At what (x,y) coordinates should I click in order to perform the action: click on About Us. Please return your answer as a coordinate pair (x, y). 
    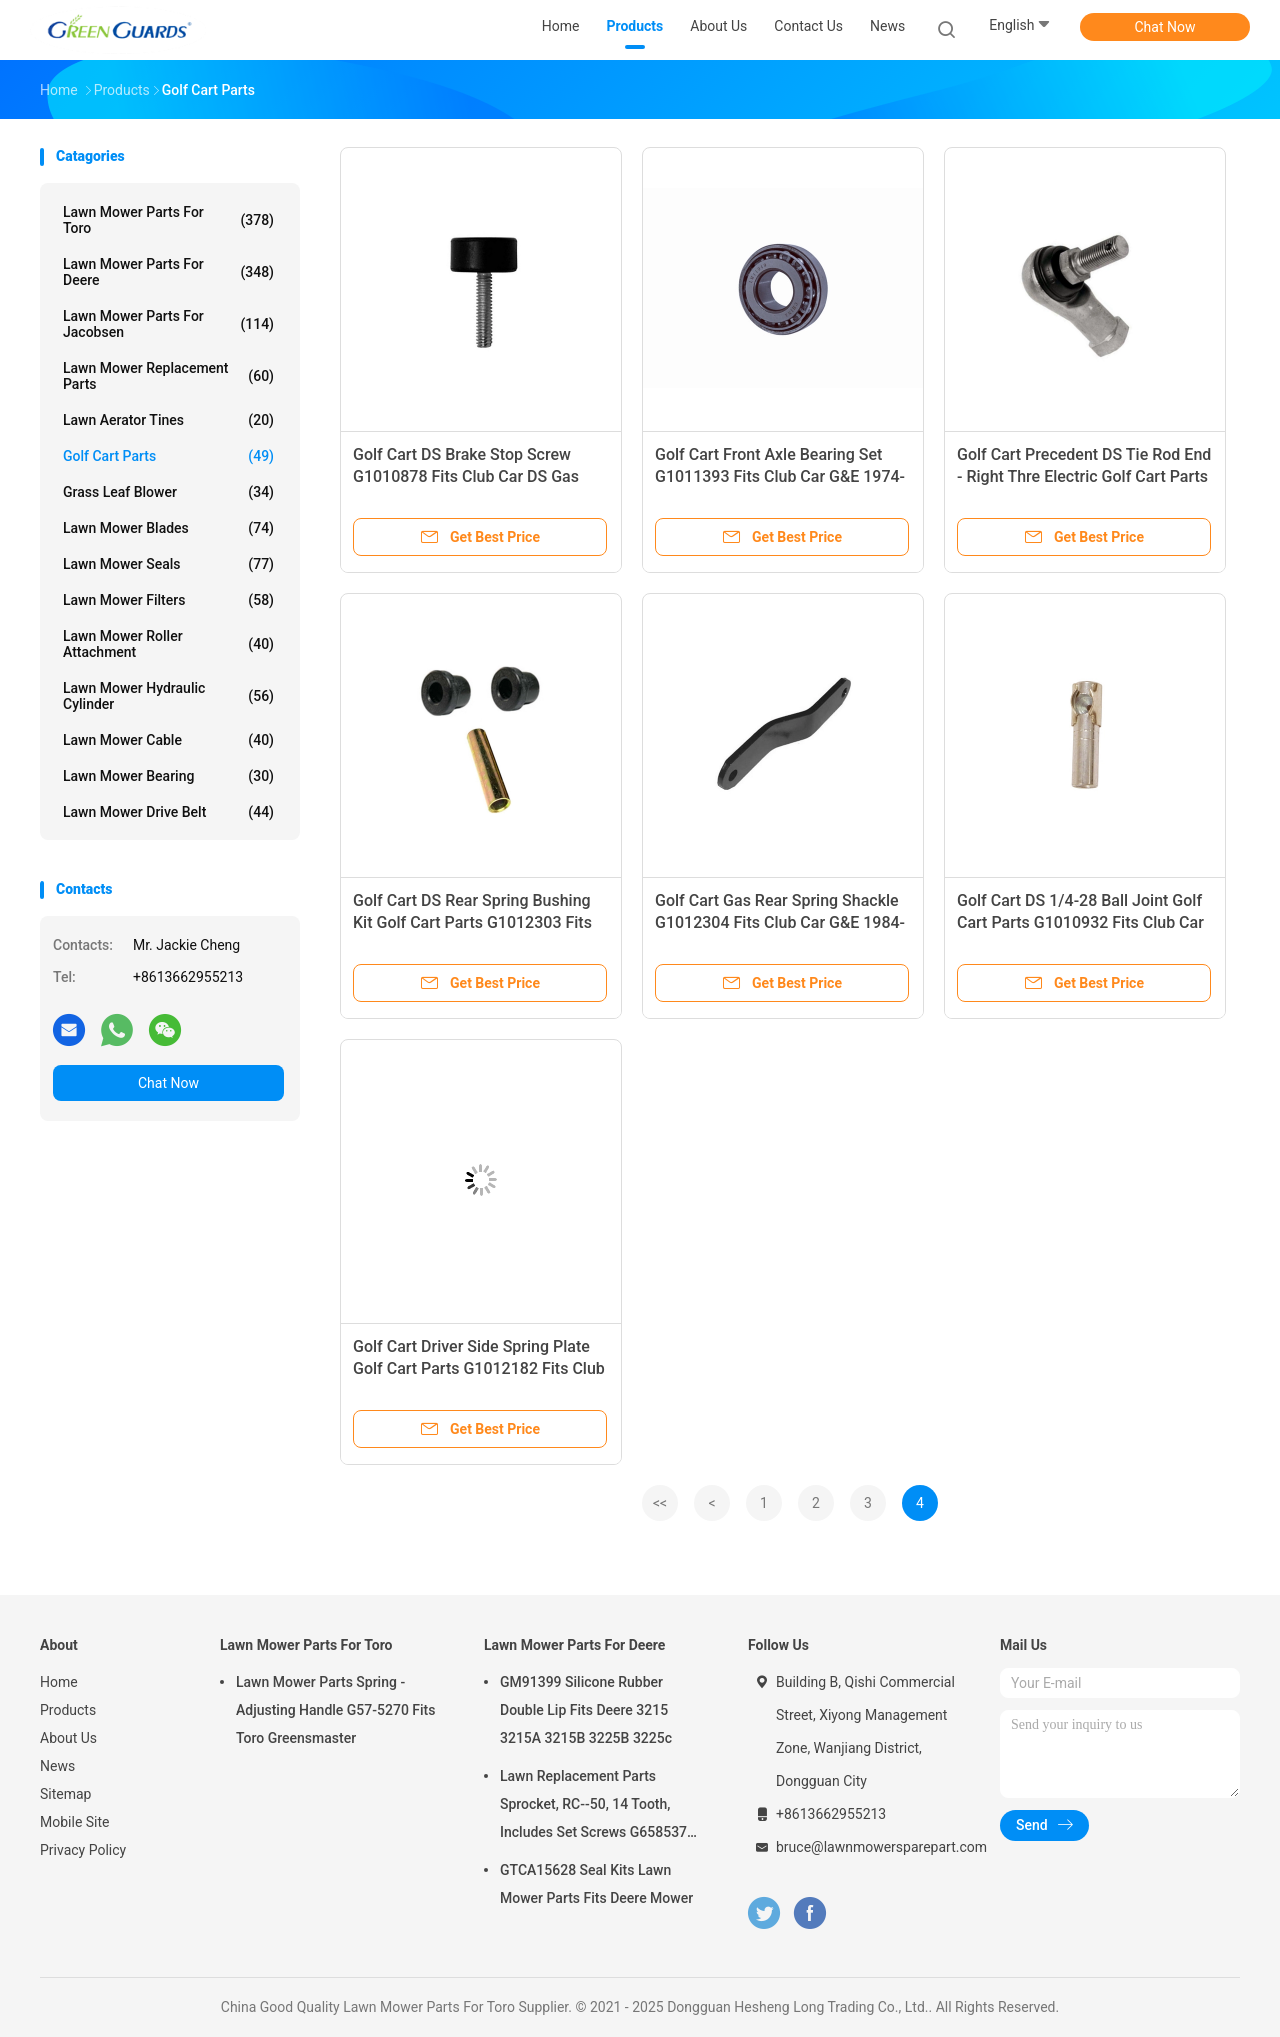
    Looking at the image, I should click on (68, 1738).